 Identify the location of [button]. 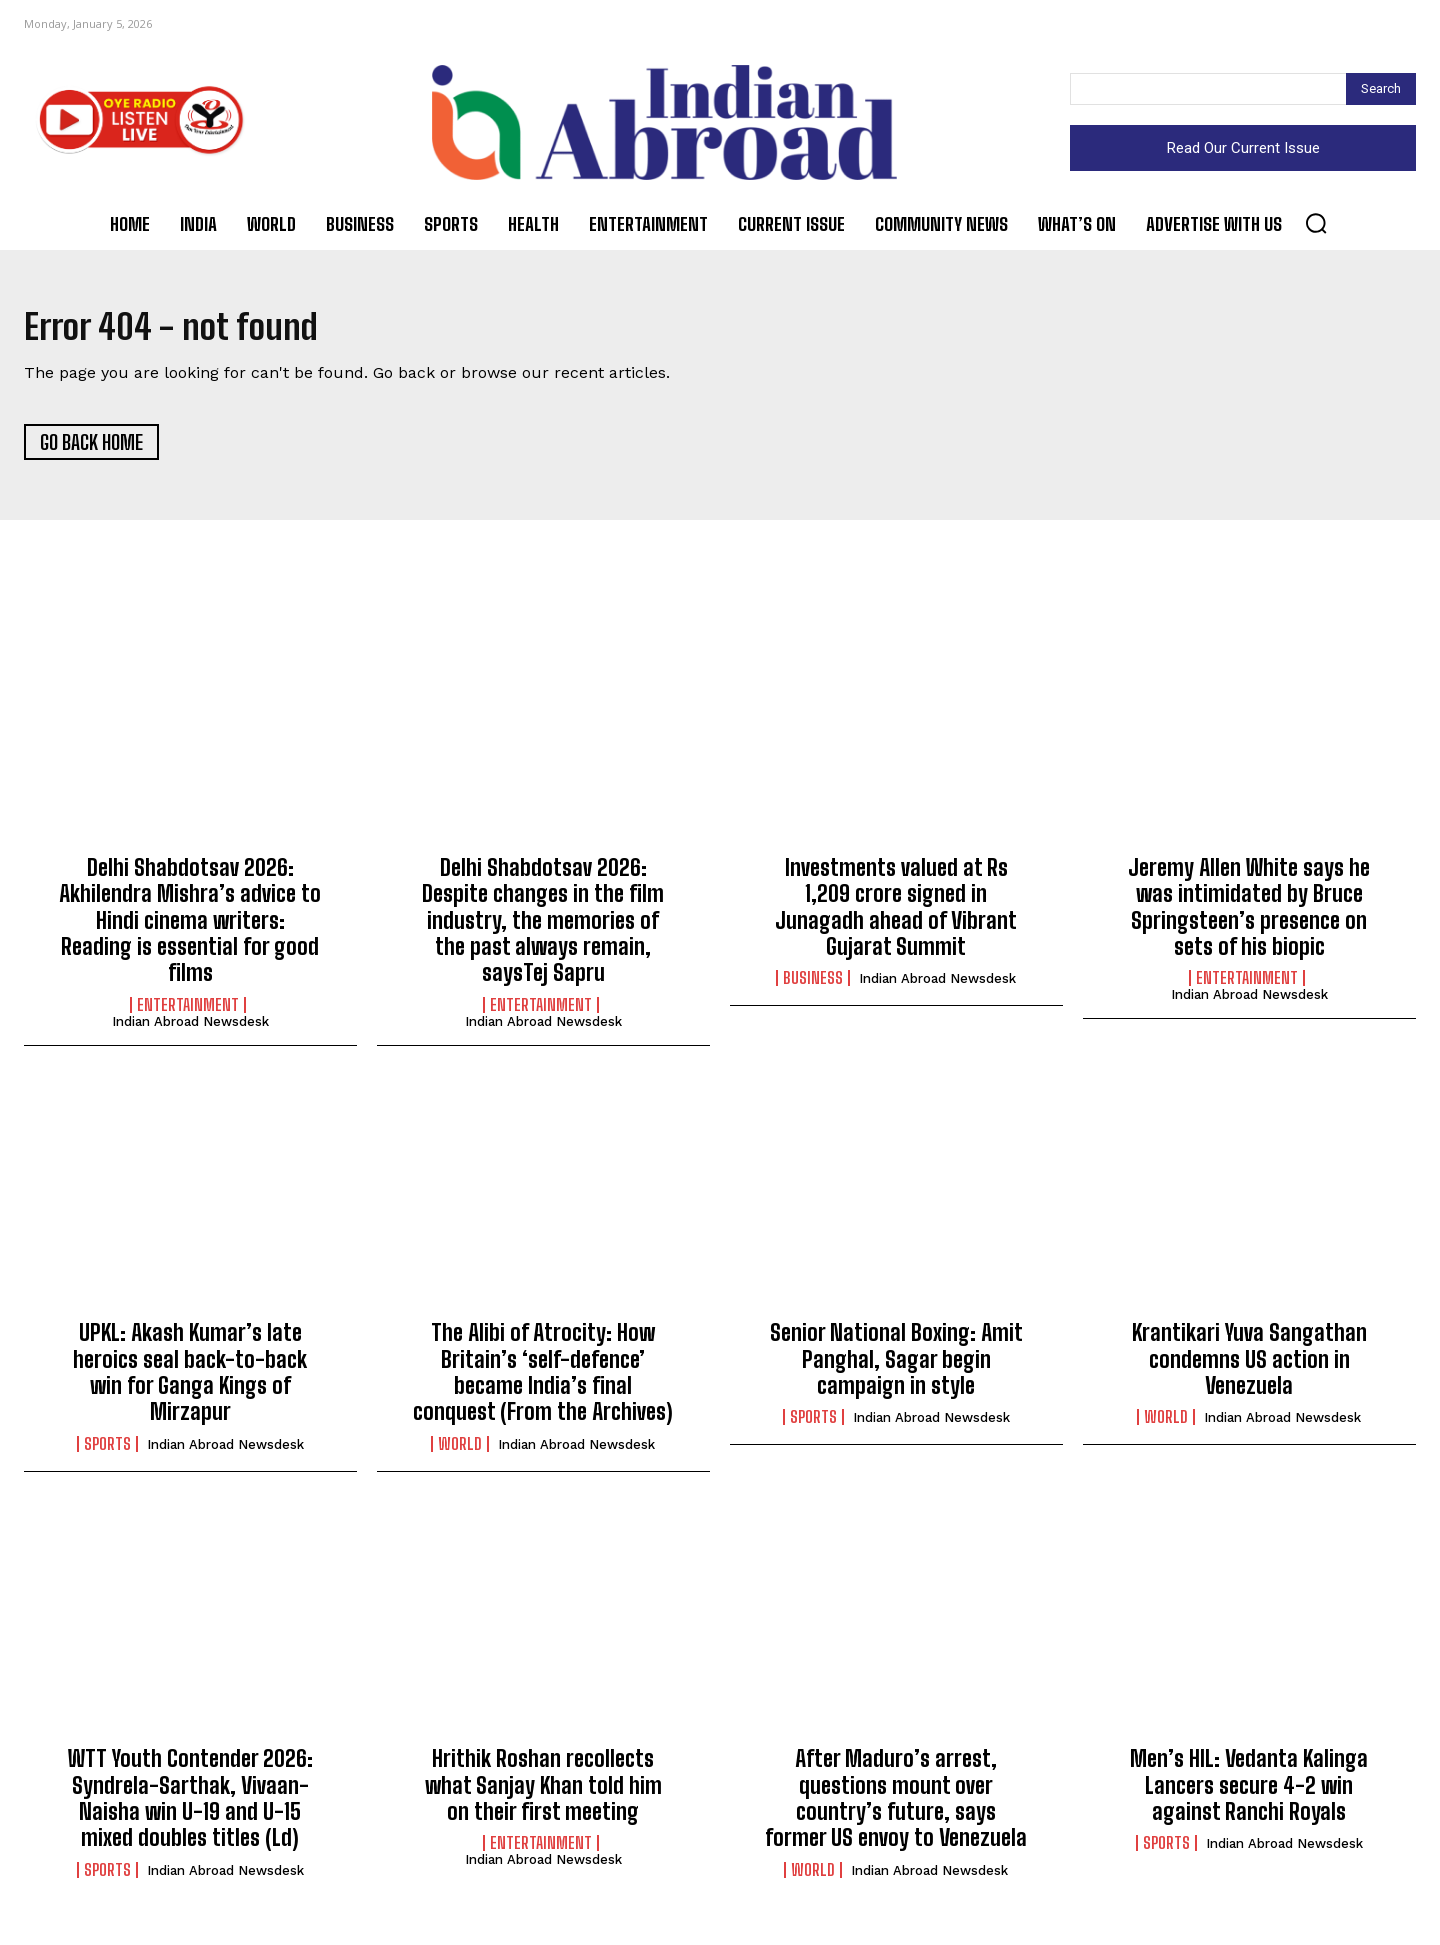
(1316, 223).